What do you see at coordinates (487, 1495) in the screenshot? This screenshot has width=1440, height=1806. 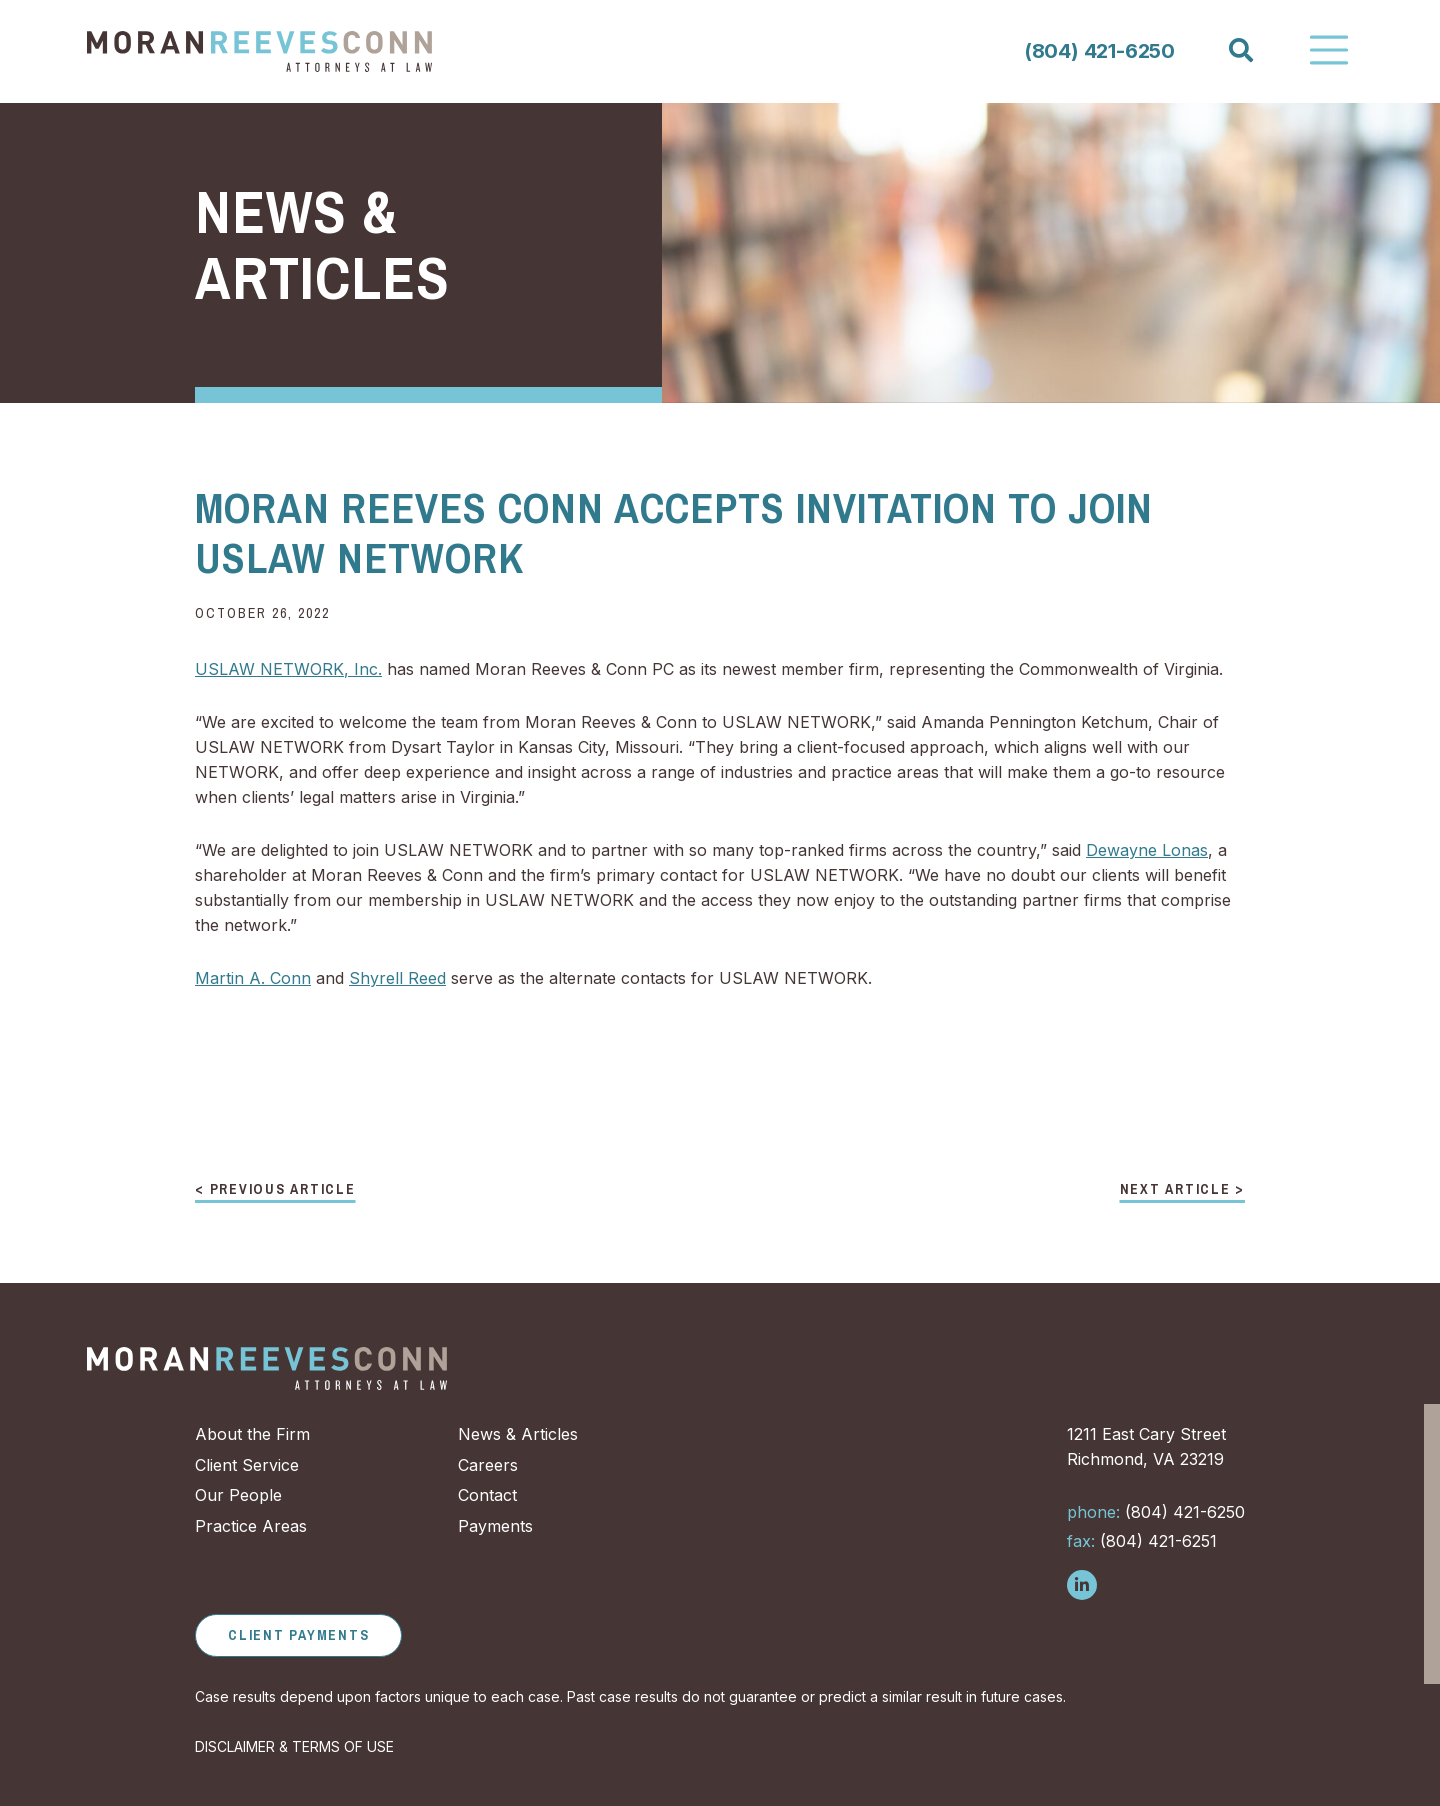 I see `Contact` at bounding box center [487, 1495].